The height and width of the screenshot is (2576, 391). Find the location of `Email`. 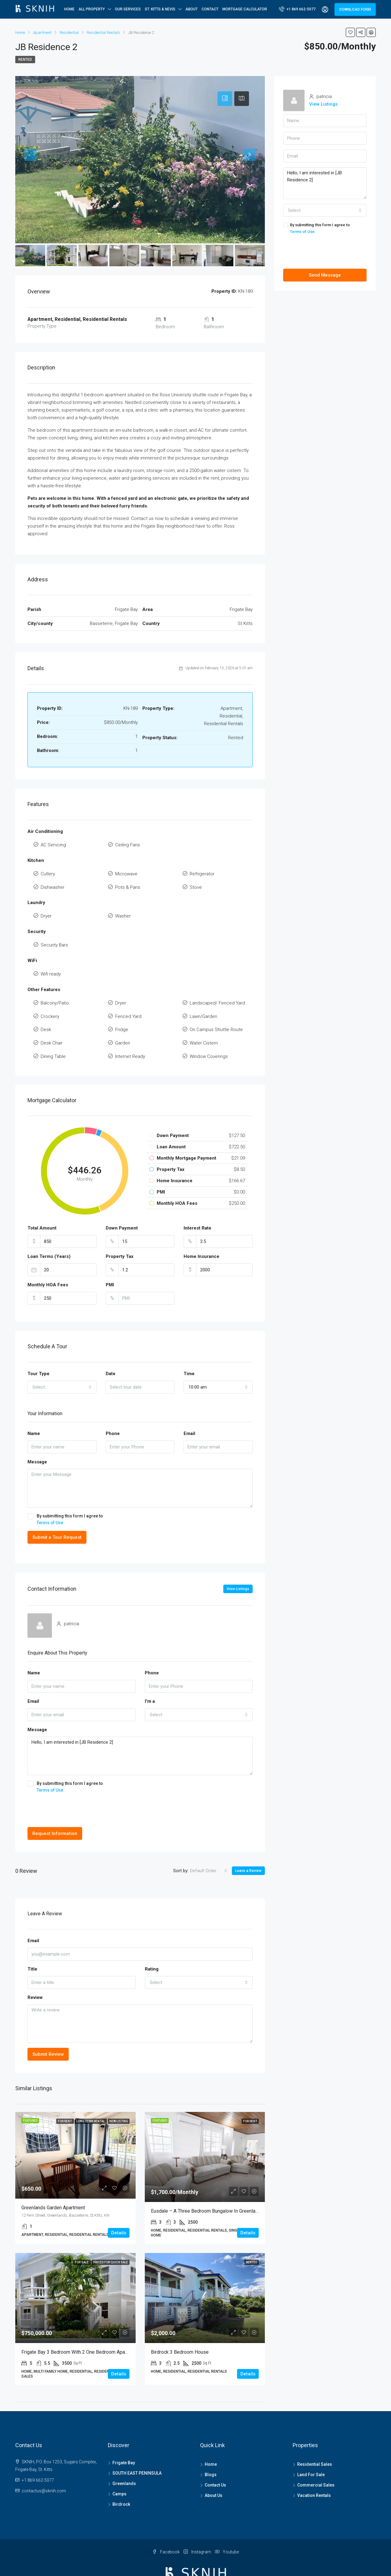

Email is located at coordinates (189, 1404).